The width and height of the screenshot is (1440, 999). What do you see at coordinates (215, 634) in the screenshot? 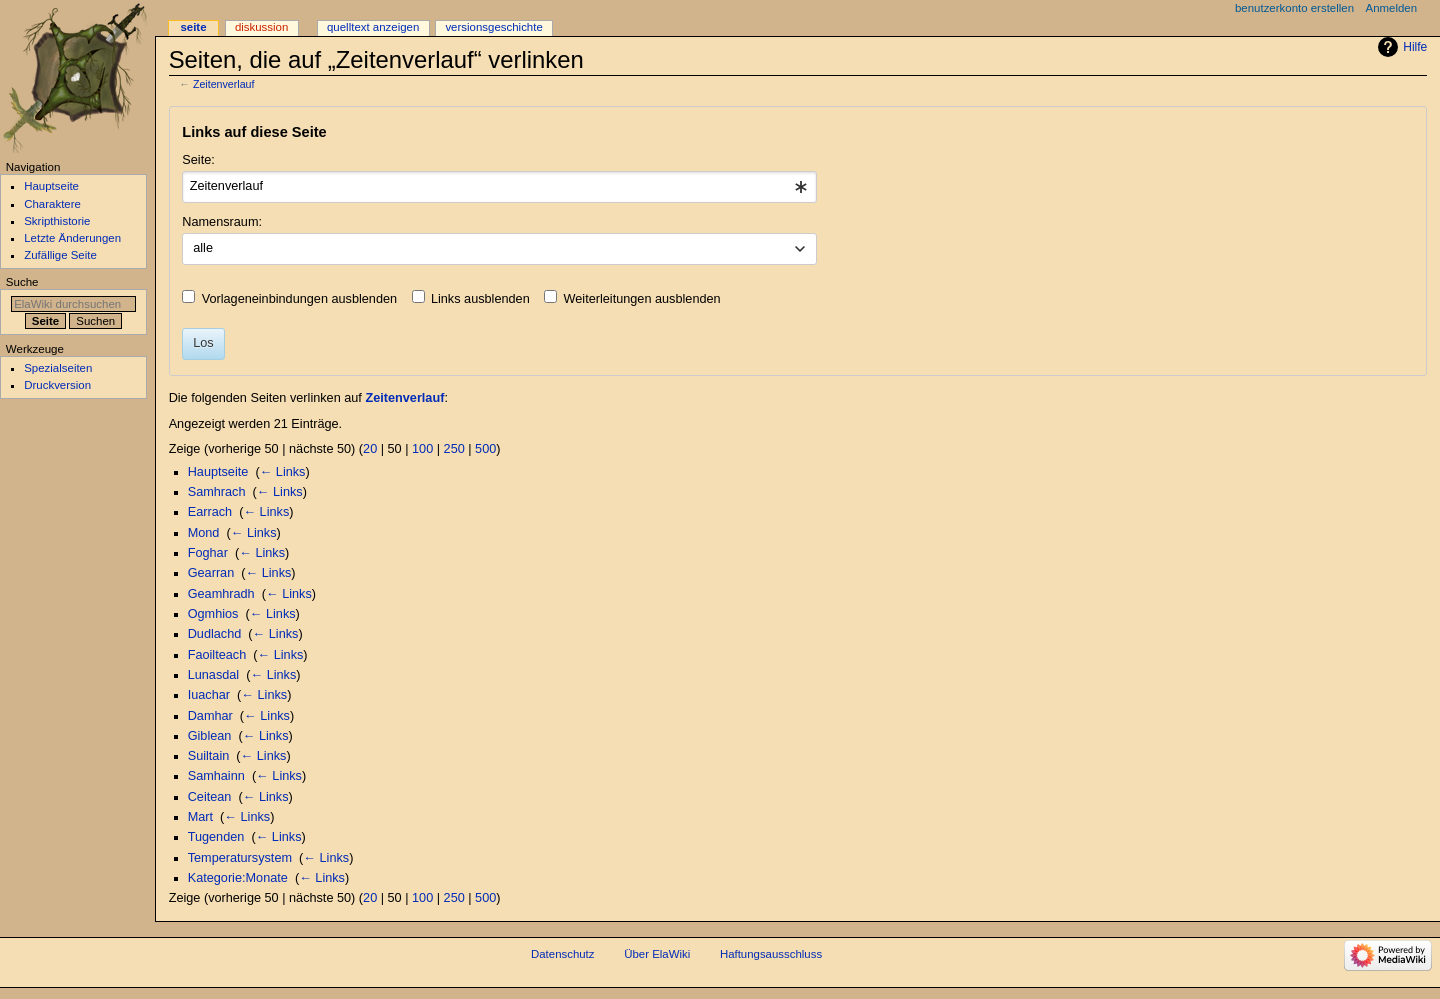
I see `Dudlachd` at bounding box center [215, 634].